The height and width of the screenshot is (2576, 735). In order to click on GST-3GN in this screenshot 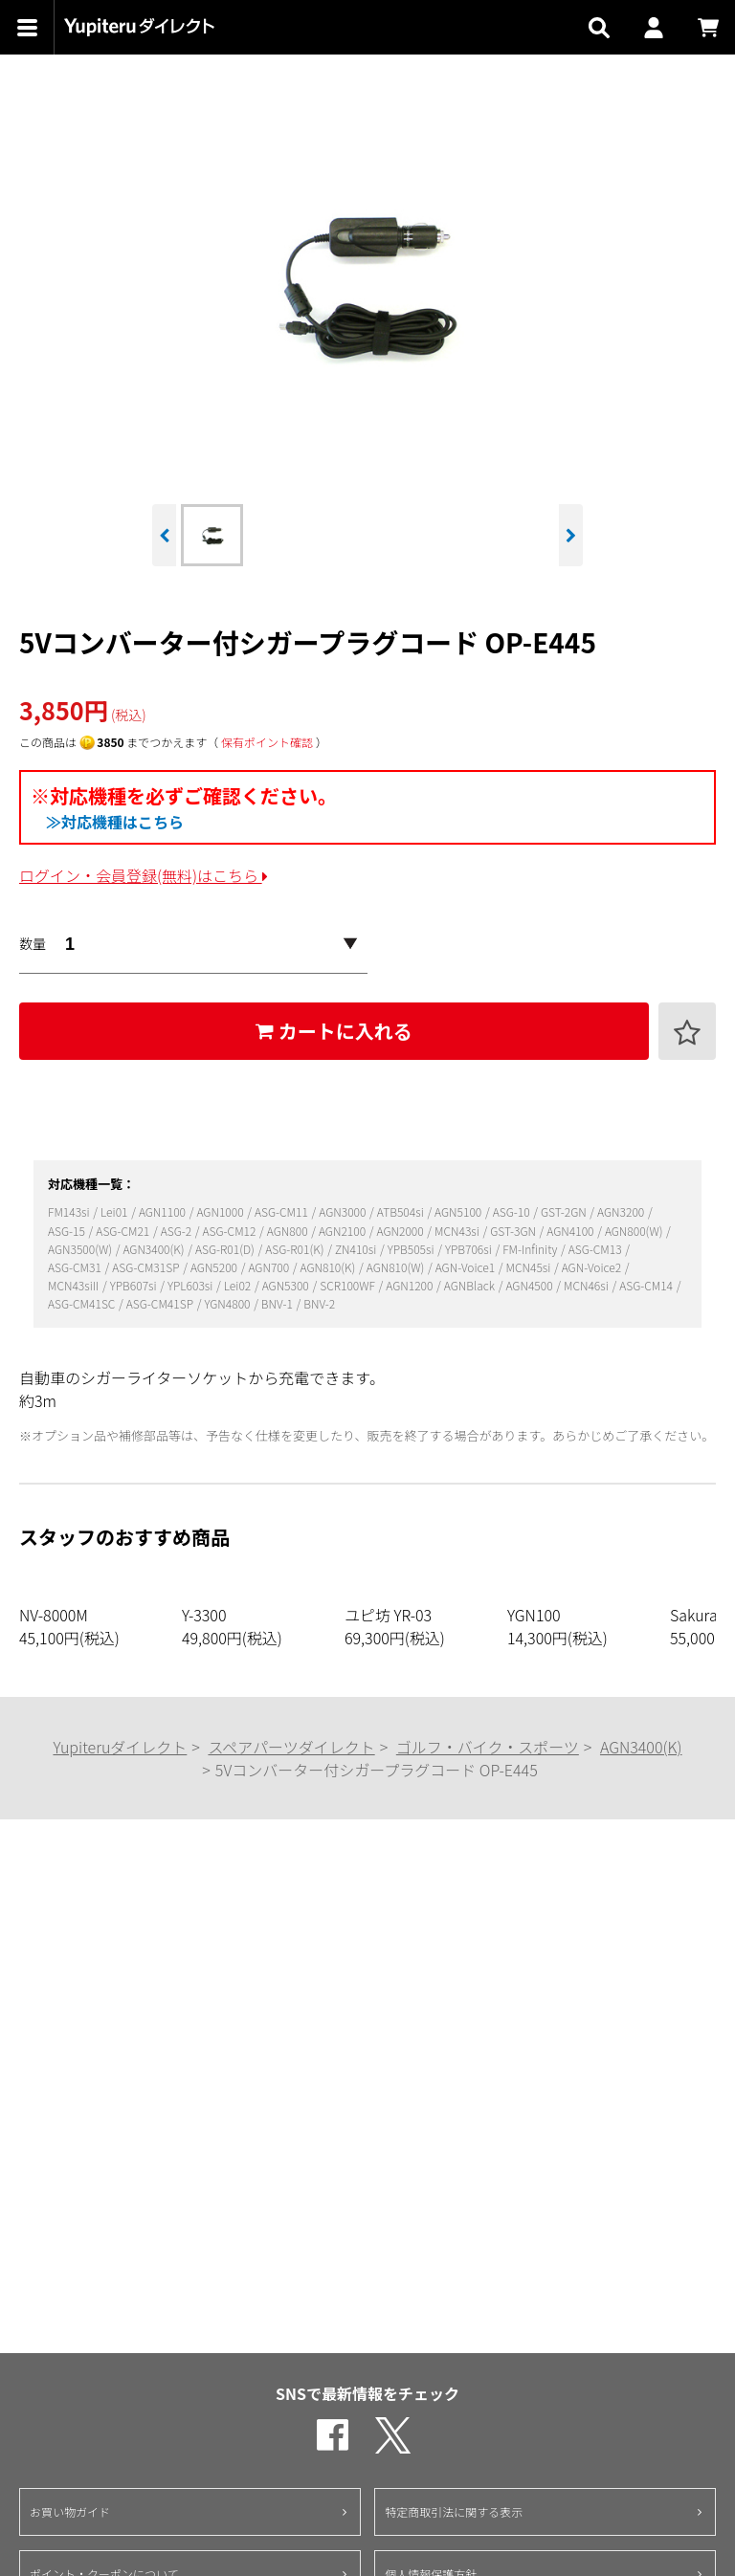, I will do `click(514, 1230)`.